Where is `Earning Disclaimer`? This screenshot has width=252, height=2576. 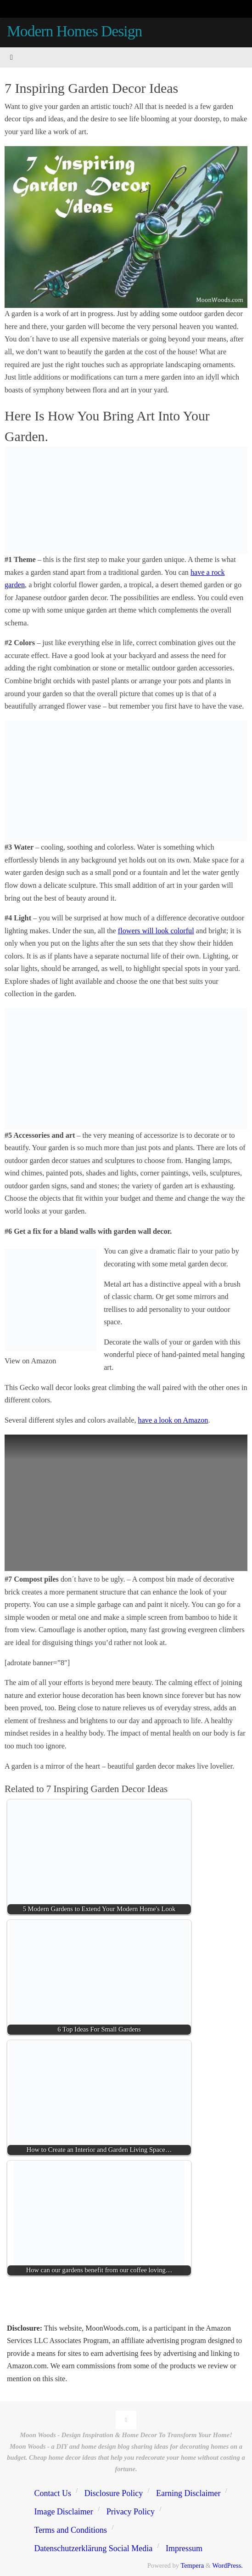 Earning Disclaimer is located at coordinates (188, 2493).